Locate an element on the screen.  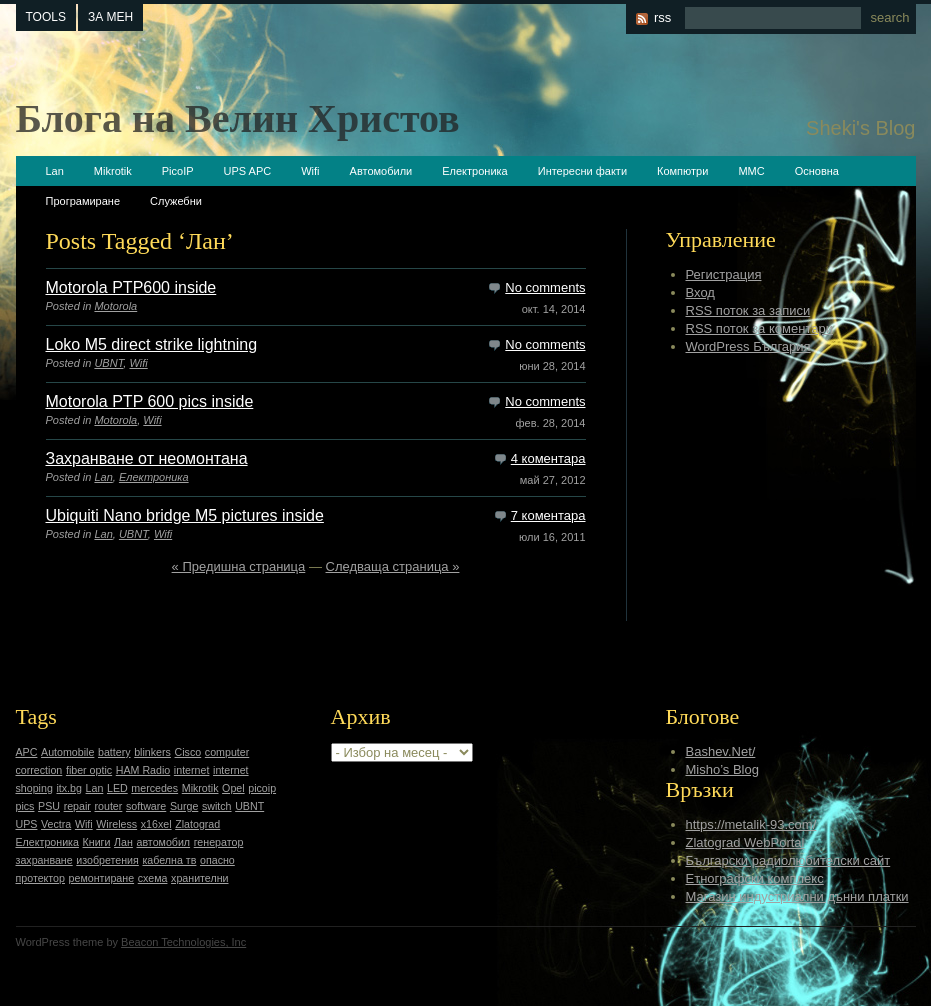
No comments is located at coordinates (545, 287).